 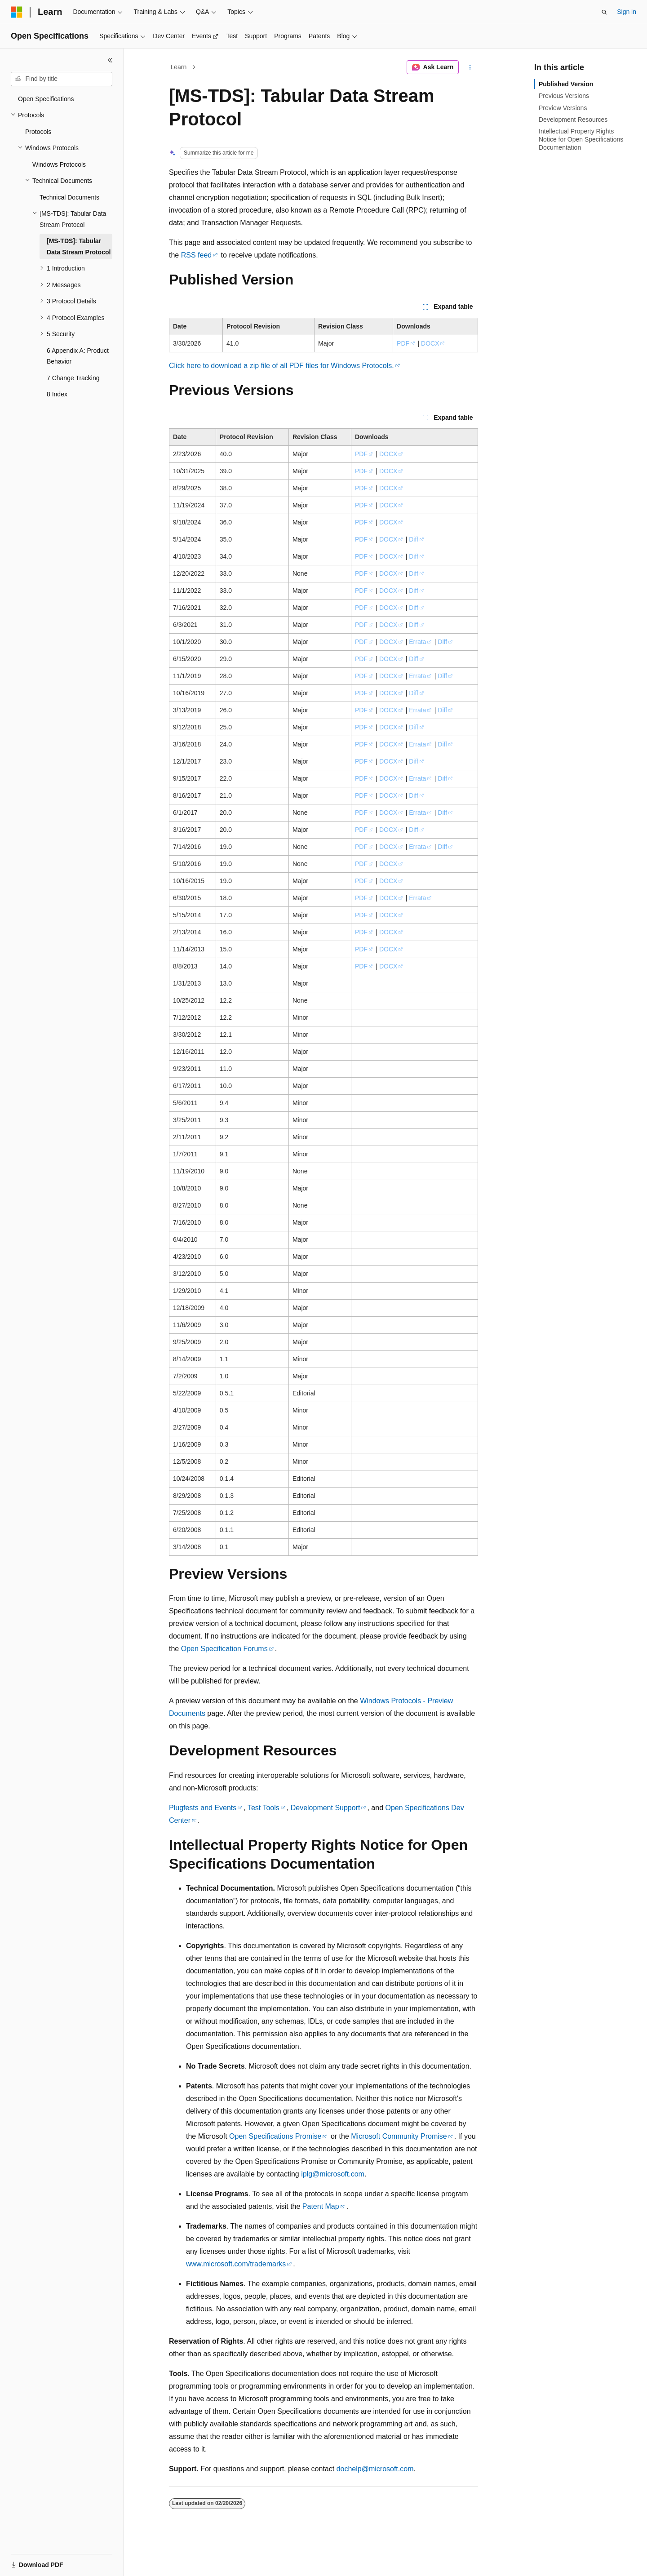 I want to click on Learn, so click(x=179, y=67).